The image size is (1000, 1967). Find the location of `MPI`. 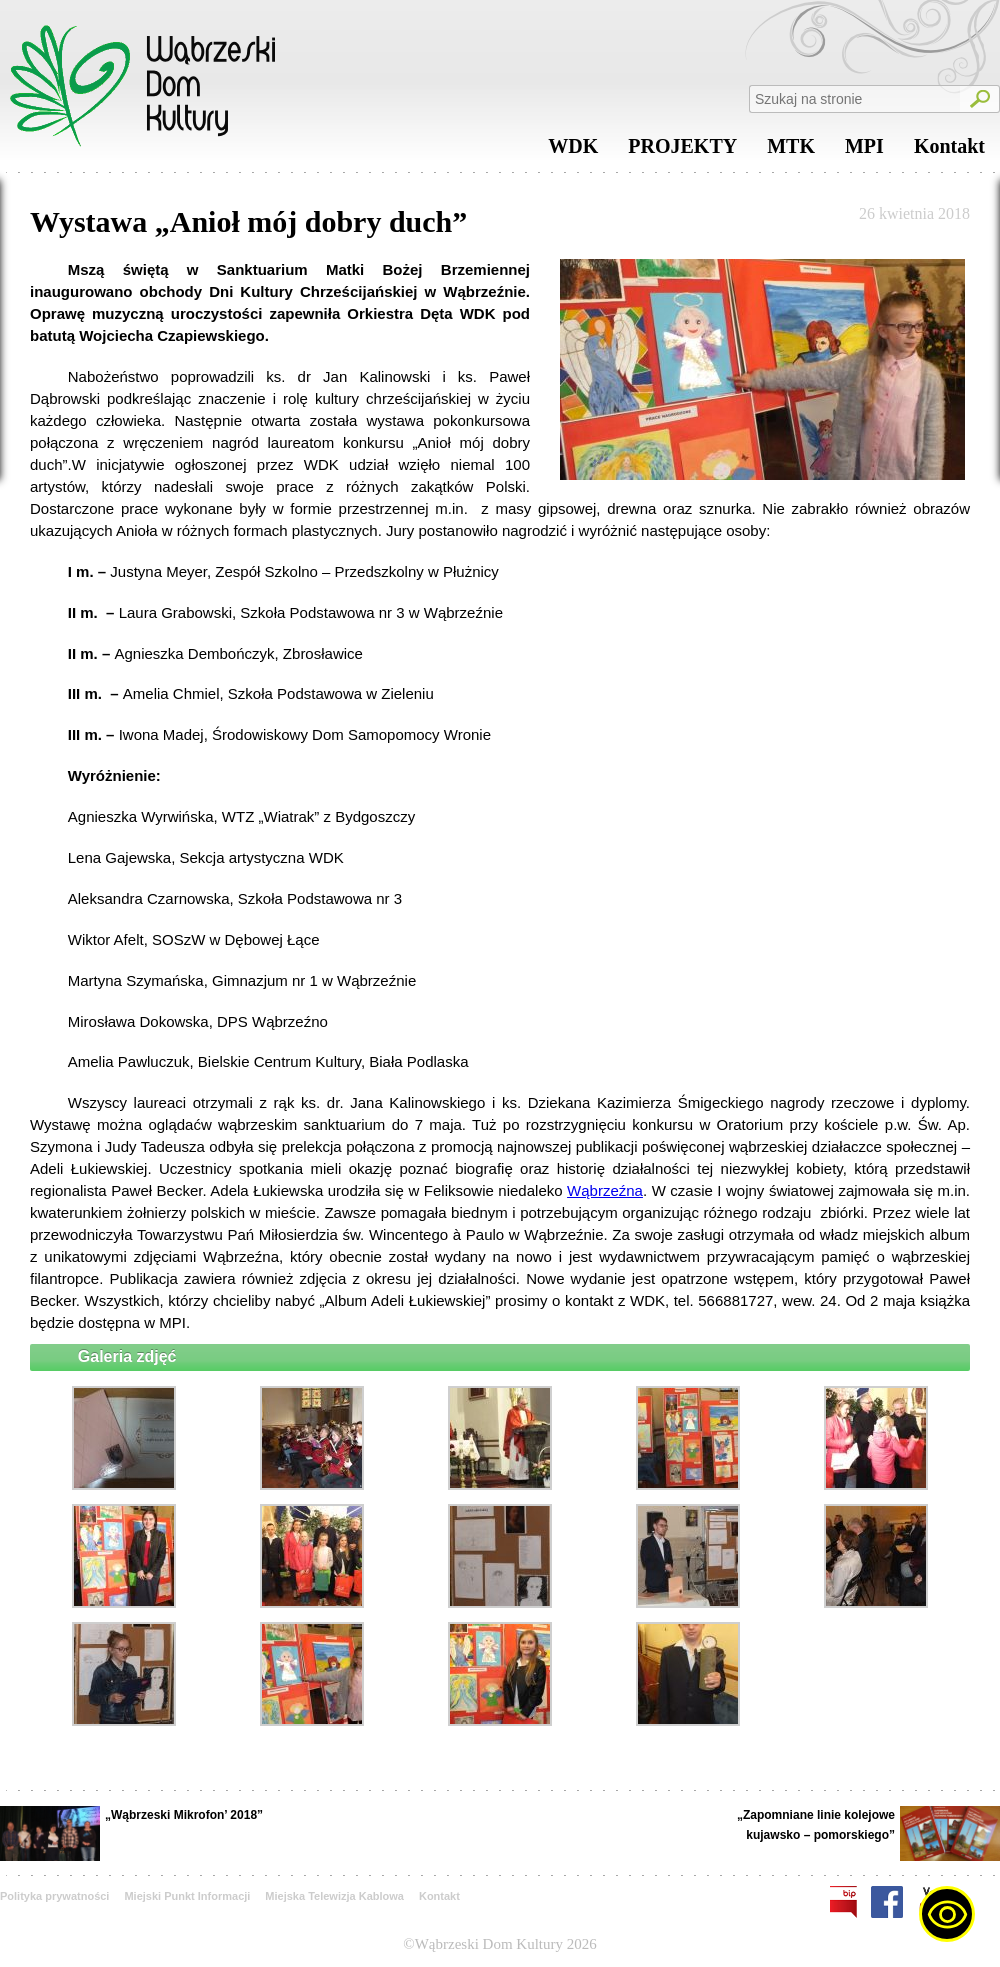

MPI is located at coordinates (864, 151).